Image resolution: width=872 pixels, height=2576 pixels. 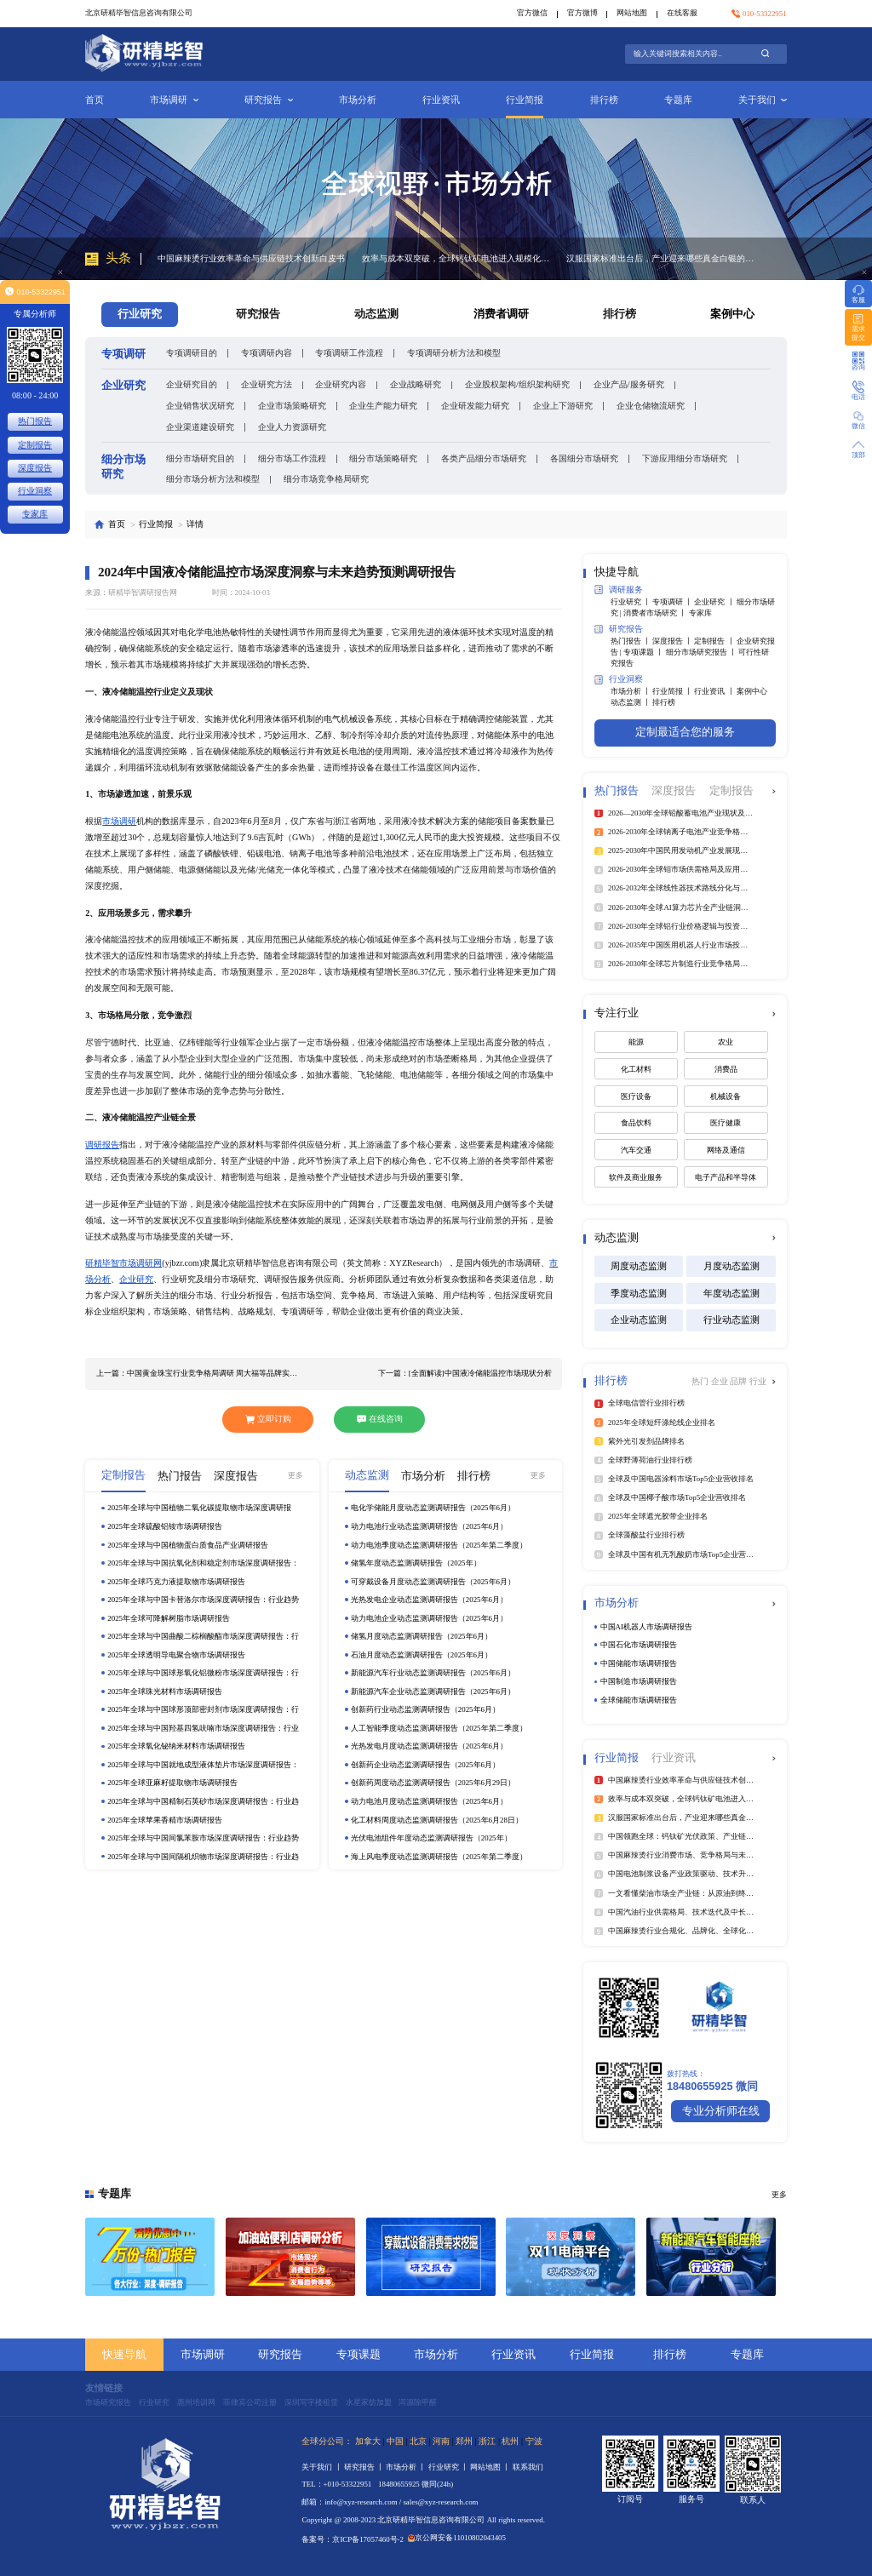 I want to click on 专项课题 丨, so click(x=644, y=652).